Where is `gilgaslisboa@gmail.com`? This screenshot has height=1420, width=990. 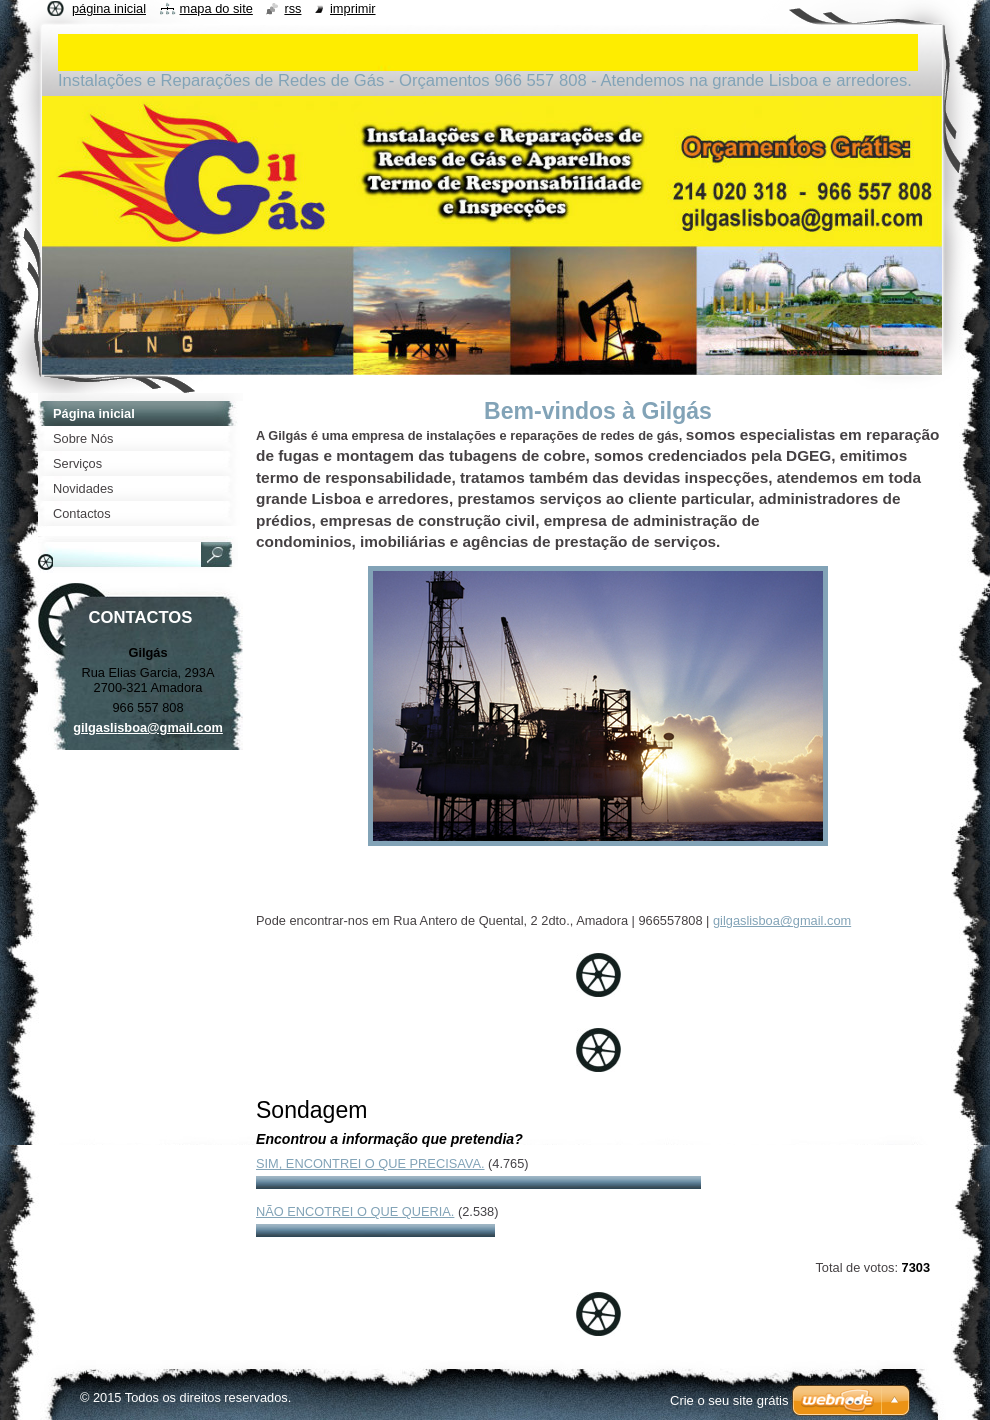 gilgaslisboa@gmail.com is located at coordinates (782, 920).